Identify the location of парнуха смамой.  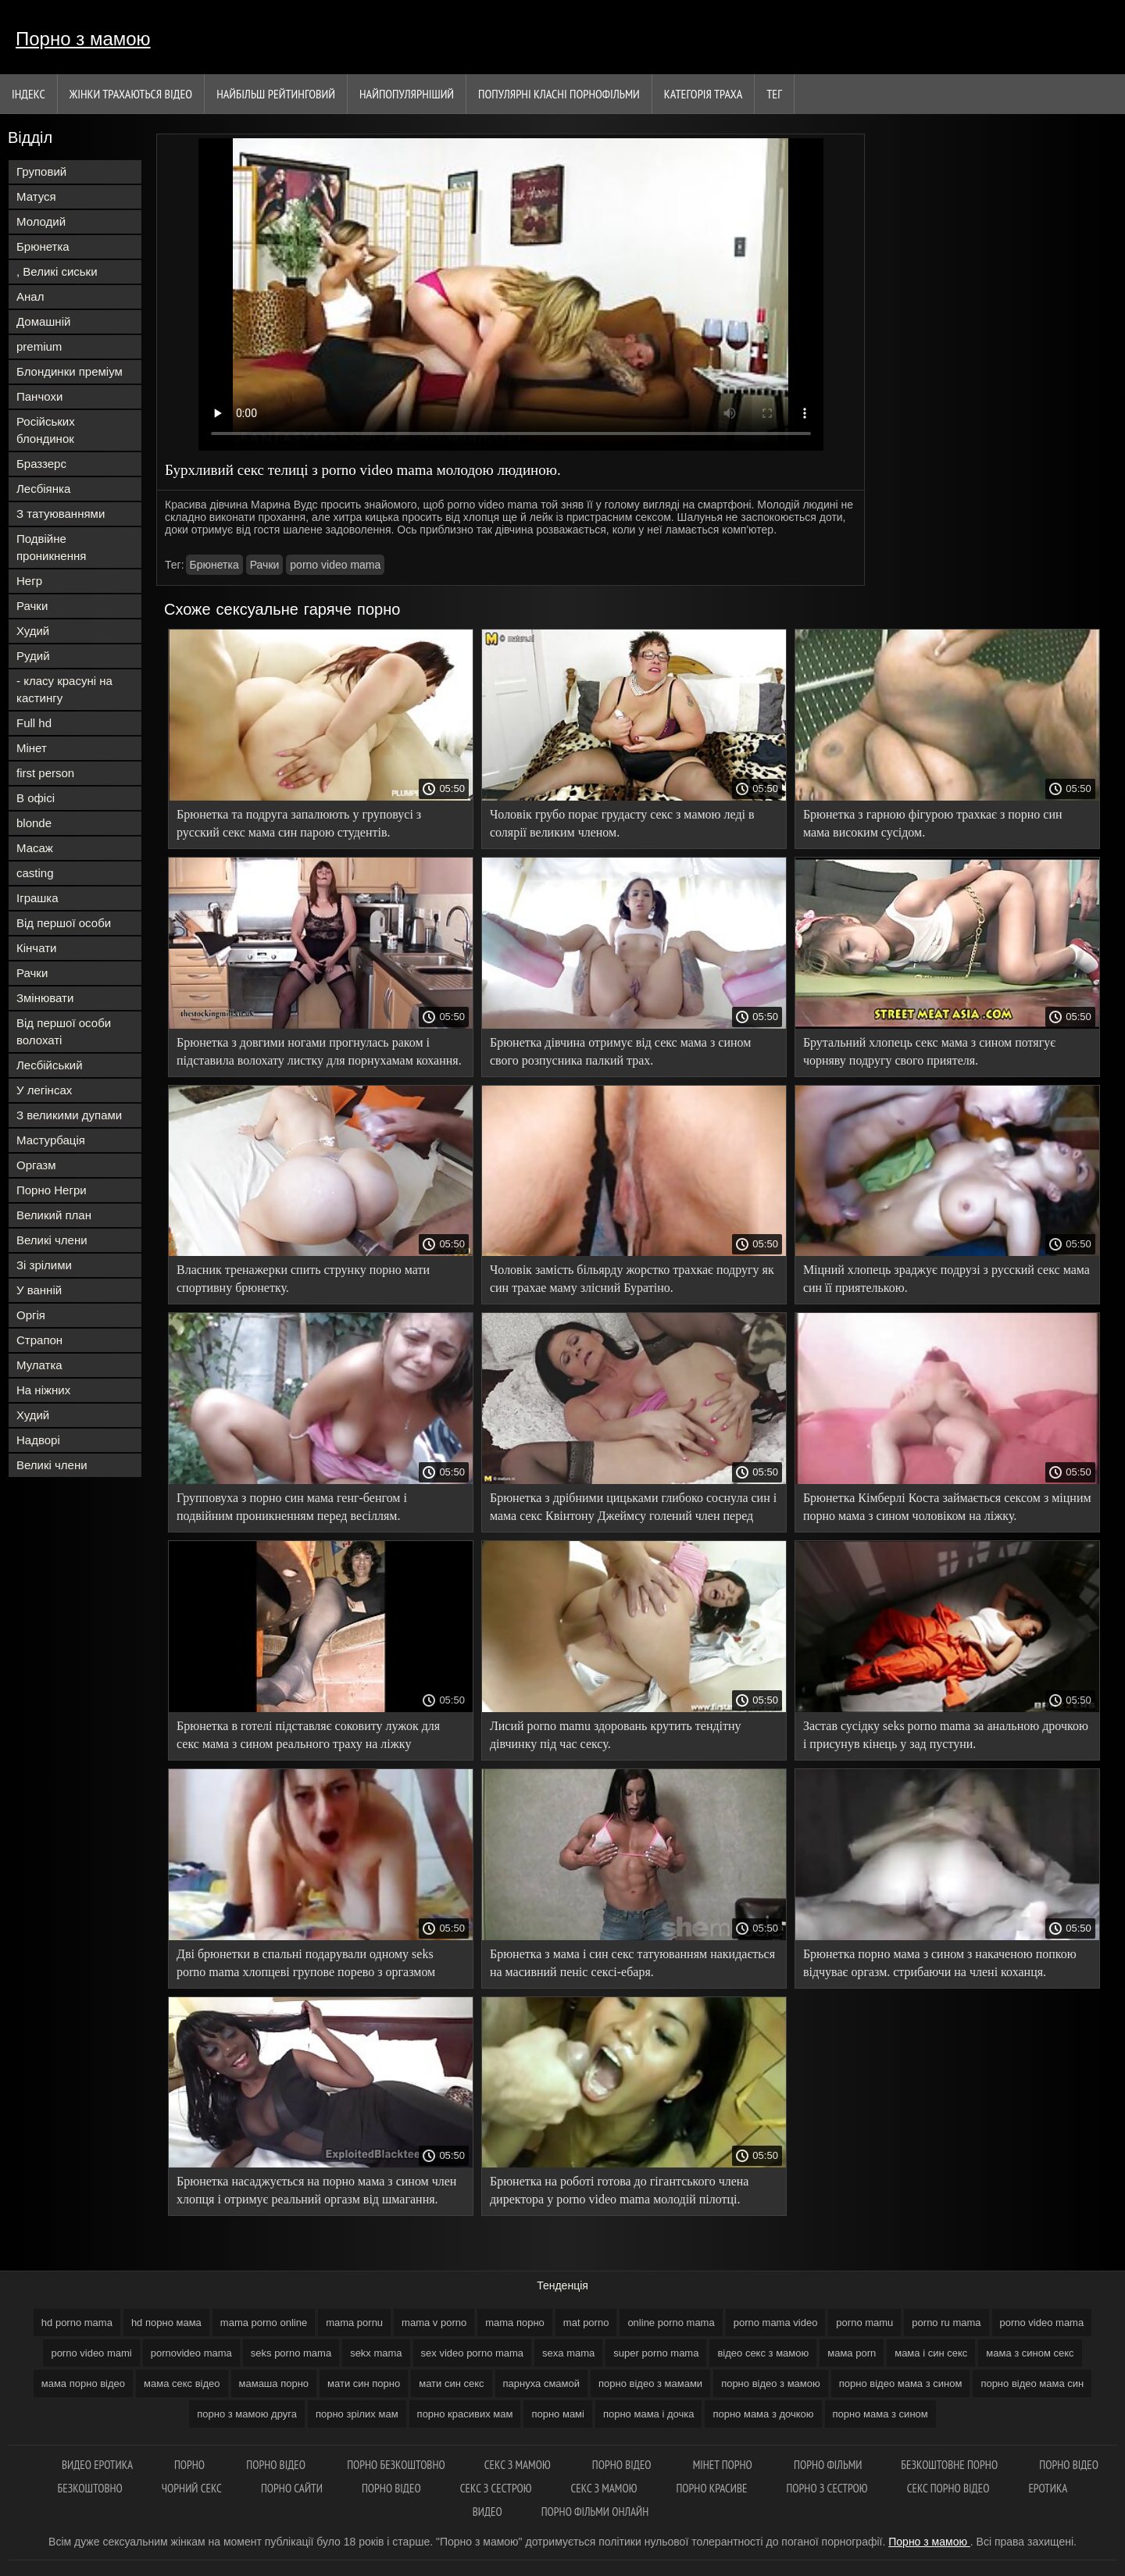
(541, 2383).